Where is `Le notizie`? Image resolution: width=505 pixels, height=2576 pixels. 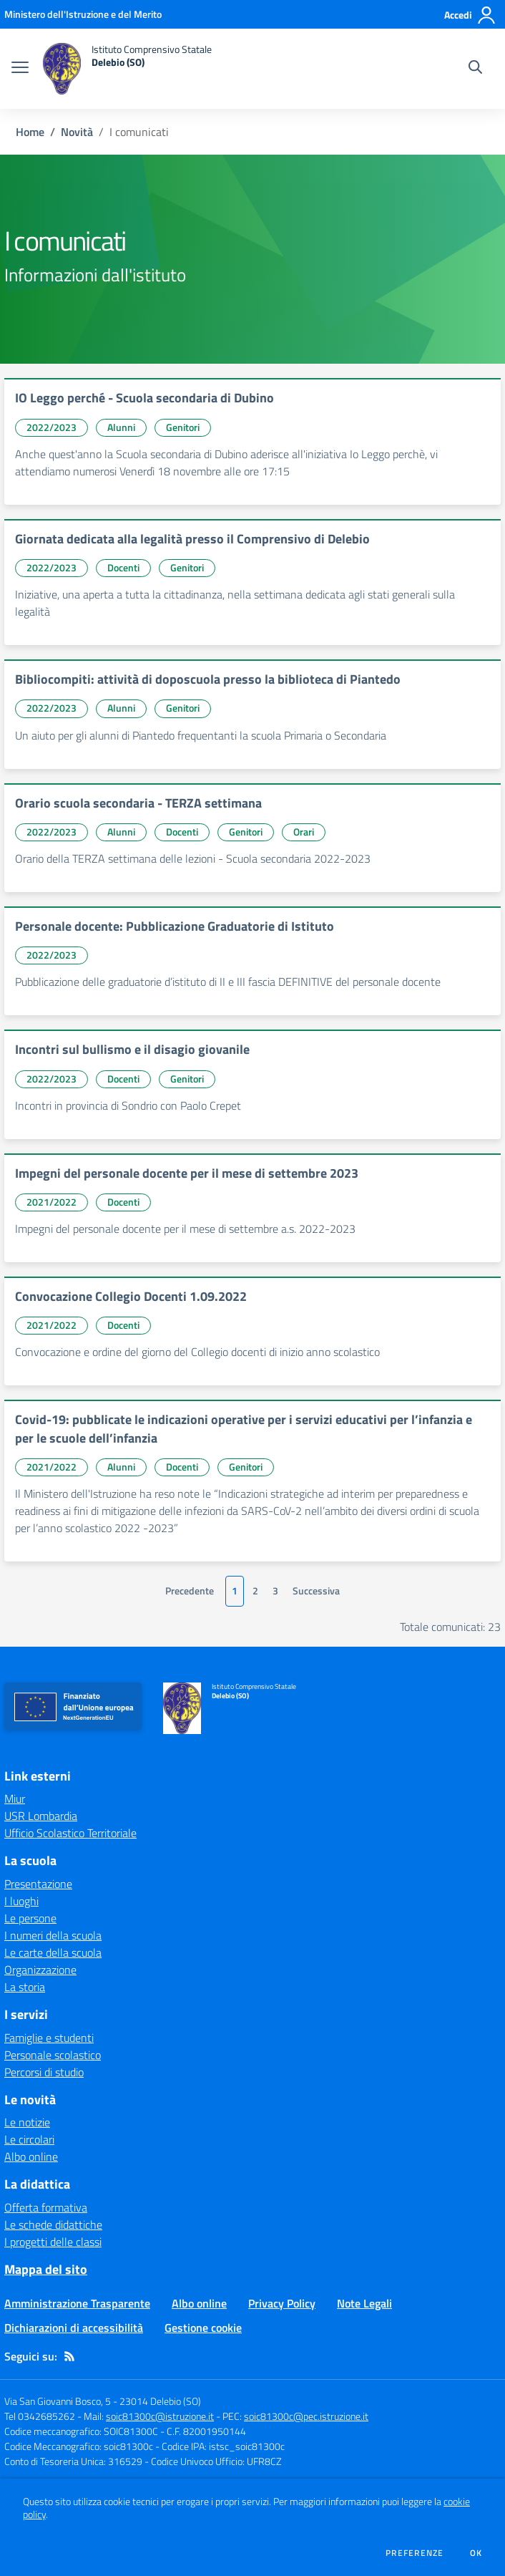 Le notizie is located at coordinates (27, 2122).